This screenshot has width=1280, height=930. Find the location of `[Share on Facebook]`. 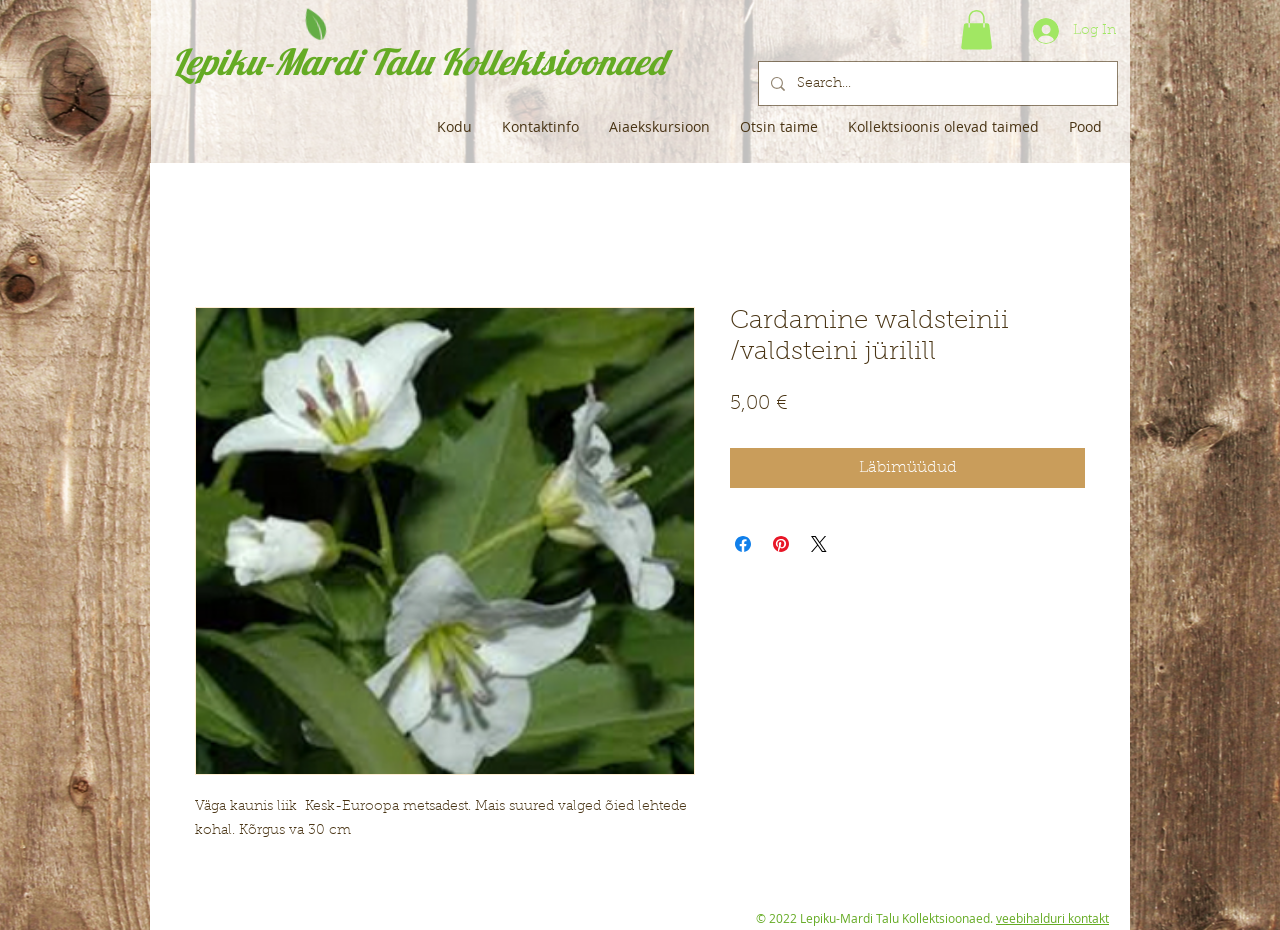

[Share on Facebook] is located at coordinates (743, 544).